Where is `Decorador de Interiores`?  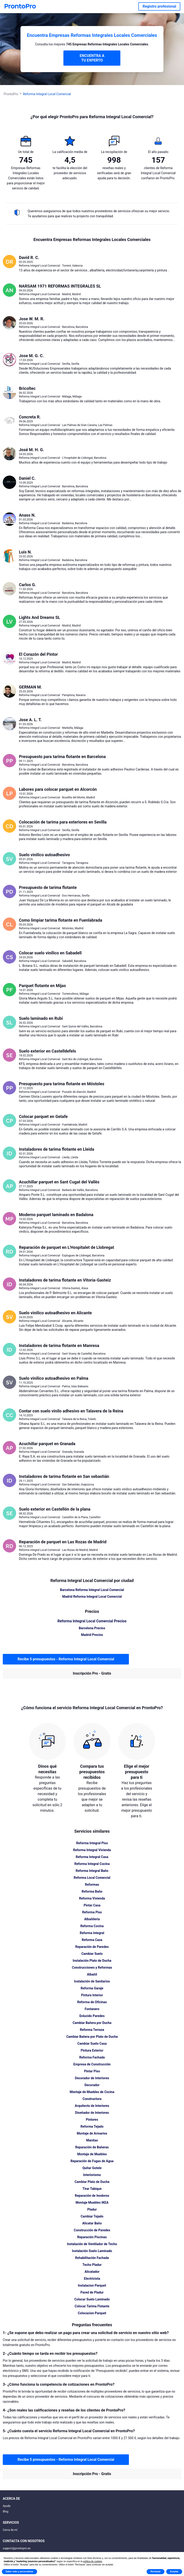
Decorador de Interiores is located at coordinates (92, 2078).